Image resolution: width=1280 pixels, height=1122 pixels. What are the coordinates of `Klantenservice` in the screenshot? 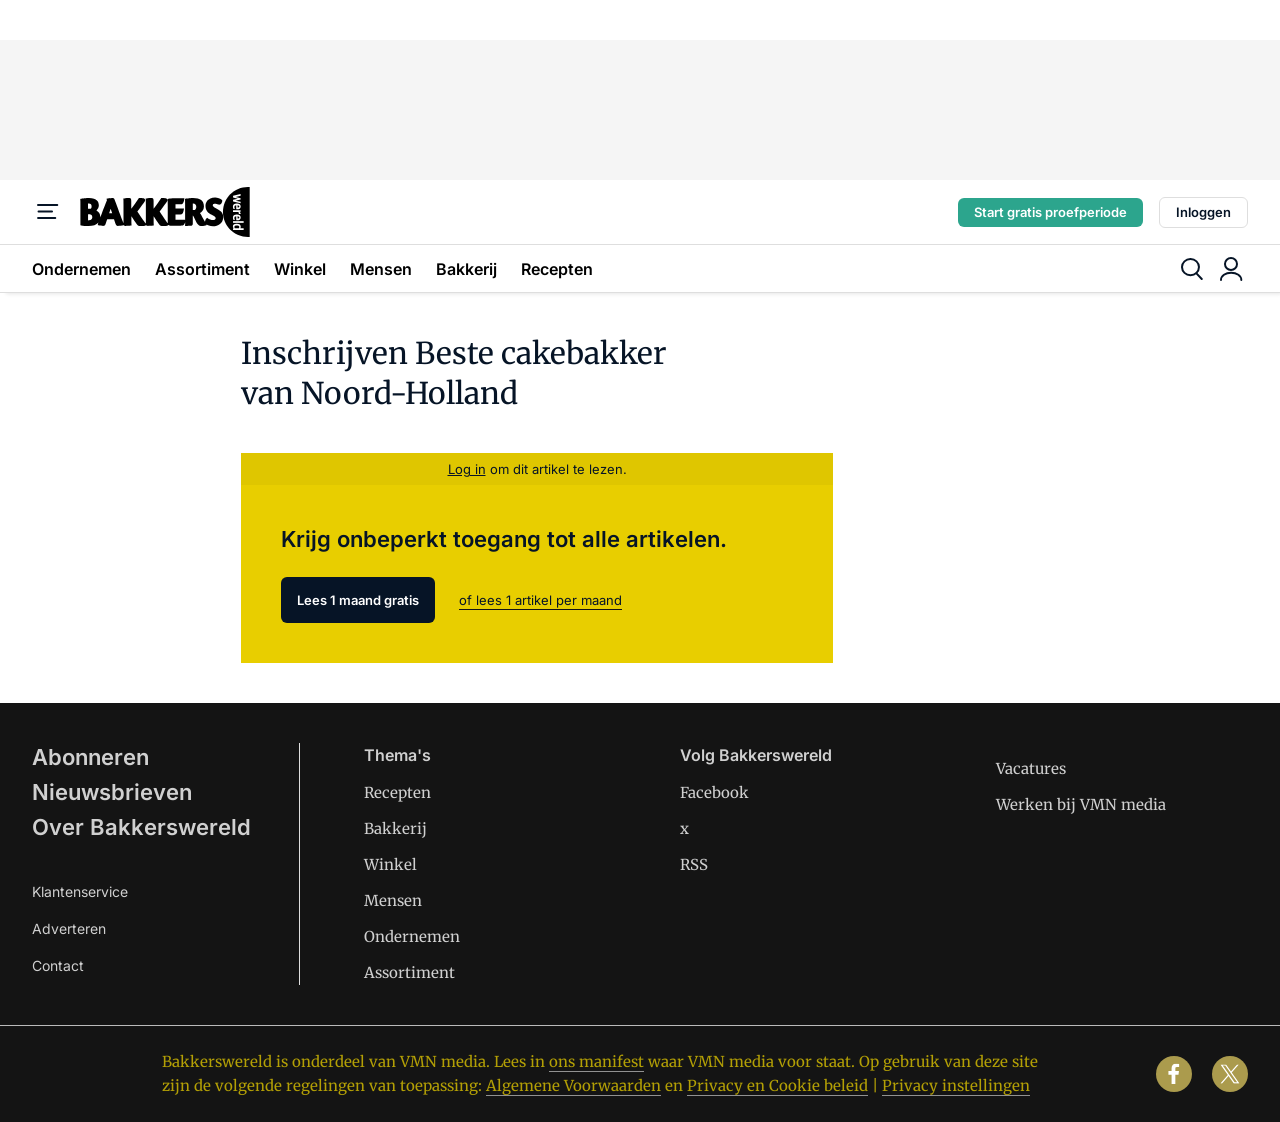 It's located at (80, 891).